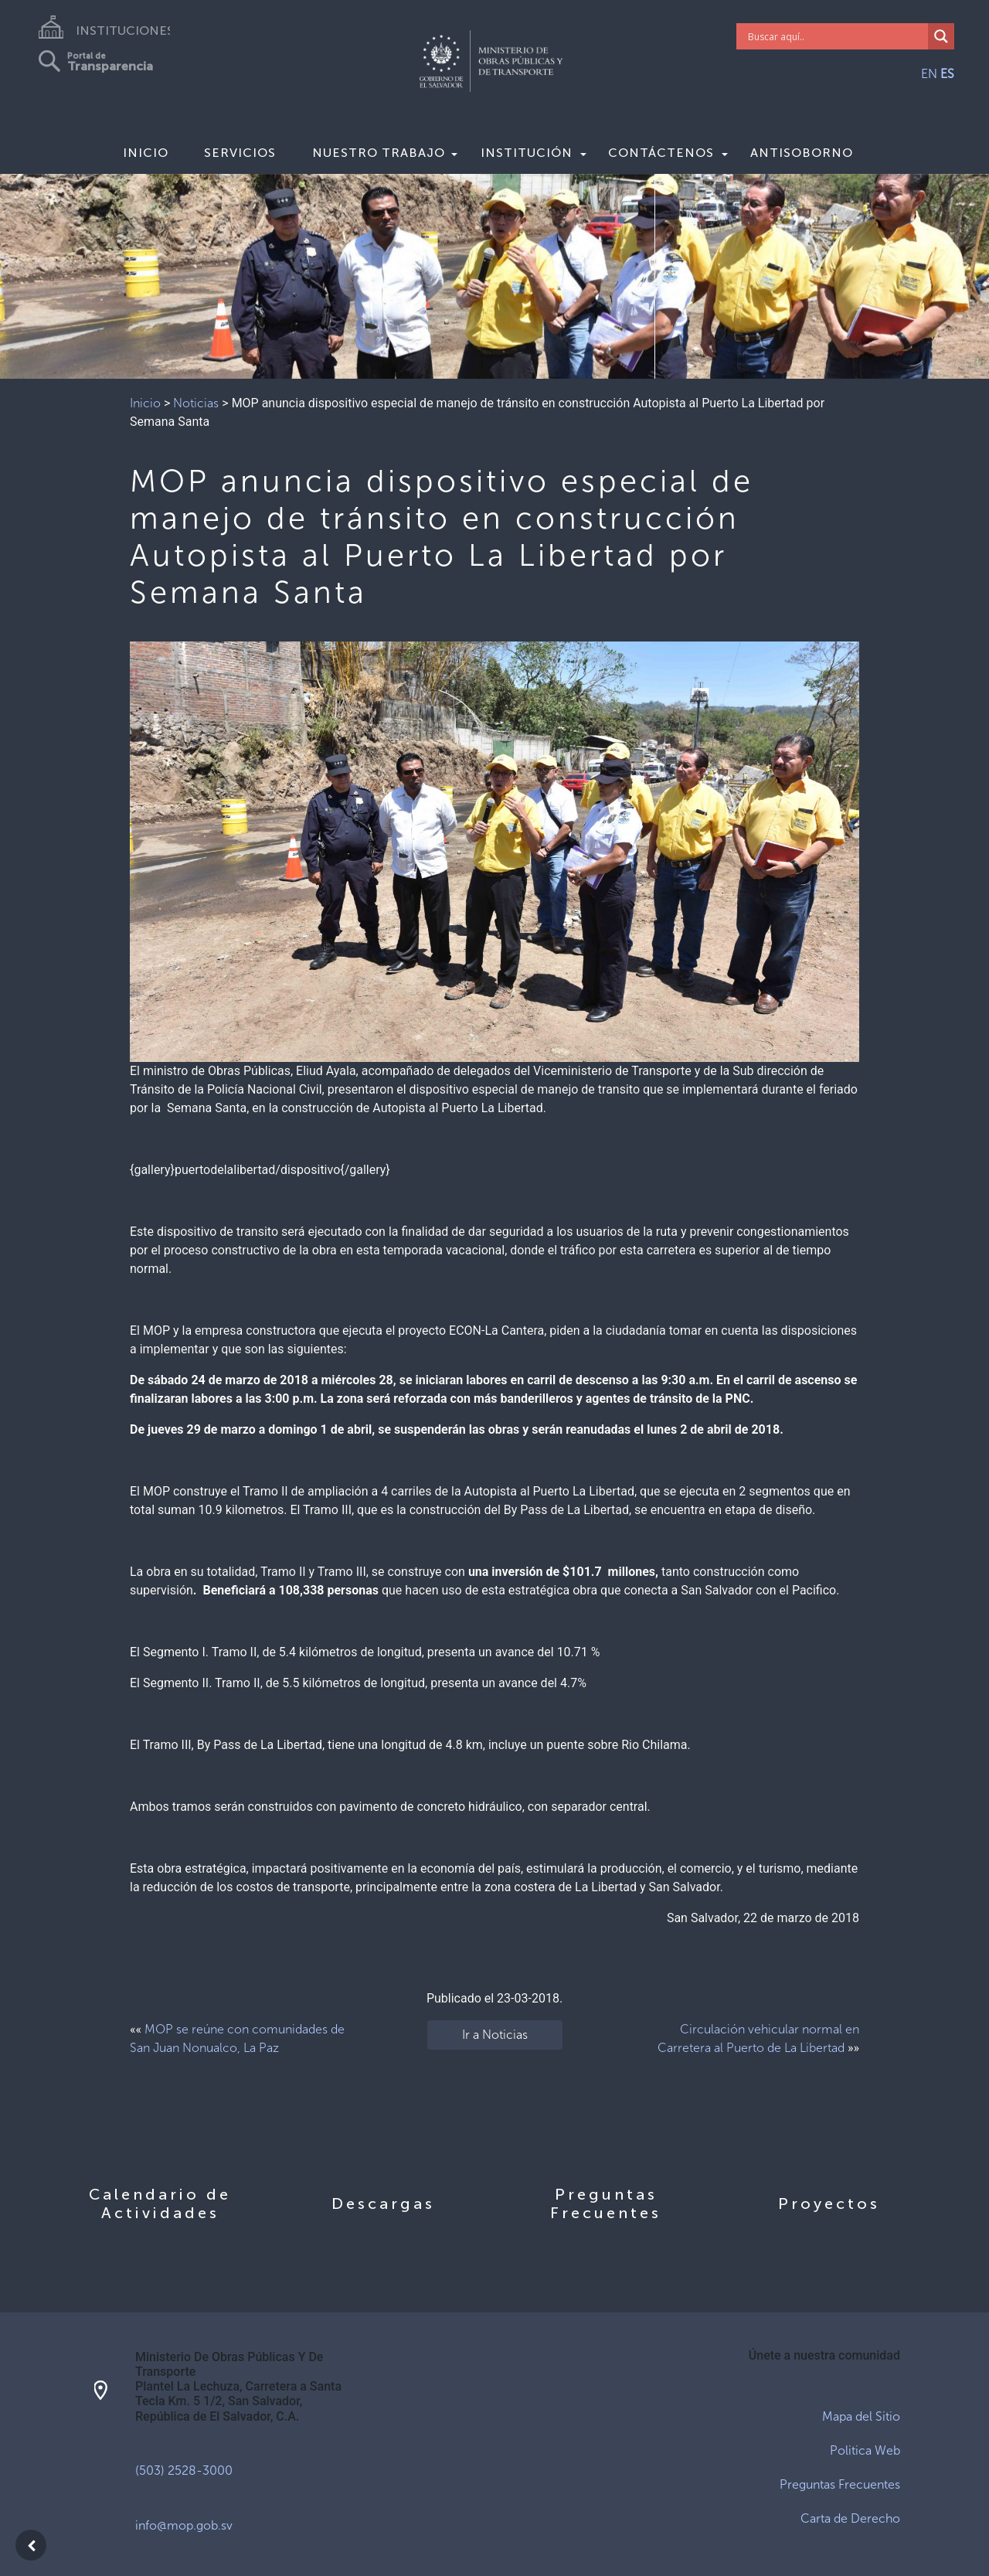 The image size is (989, 2576). What do you see at coordinates (947, 73) in the screenshot?
I see `ES` at bounding box center [947, 73].